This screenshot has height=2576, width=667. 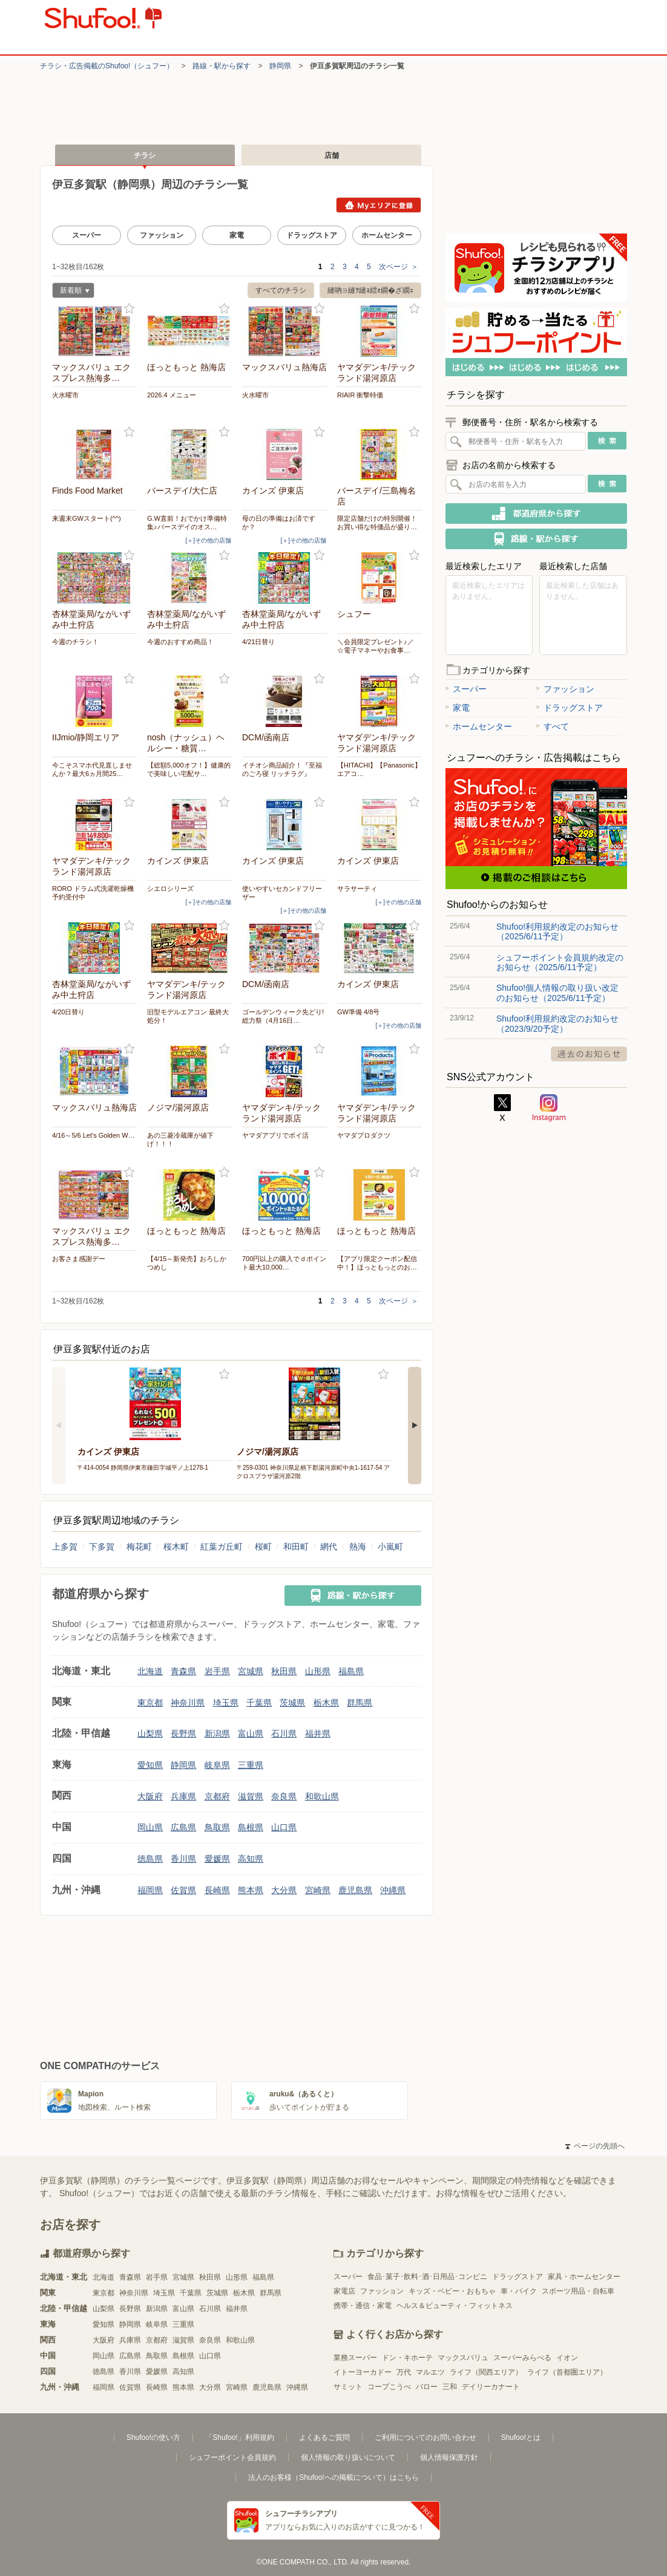 I want to click on スーパーみらべる, so click(x=522, y=2357).